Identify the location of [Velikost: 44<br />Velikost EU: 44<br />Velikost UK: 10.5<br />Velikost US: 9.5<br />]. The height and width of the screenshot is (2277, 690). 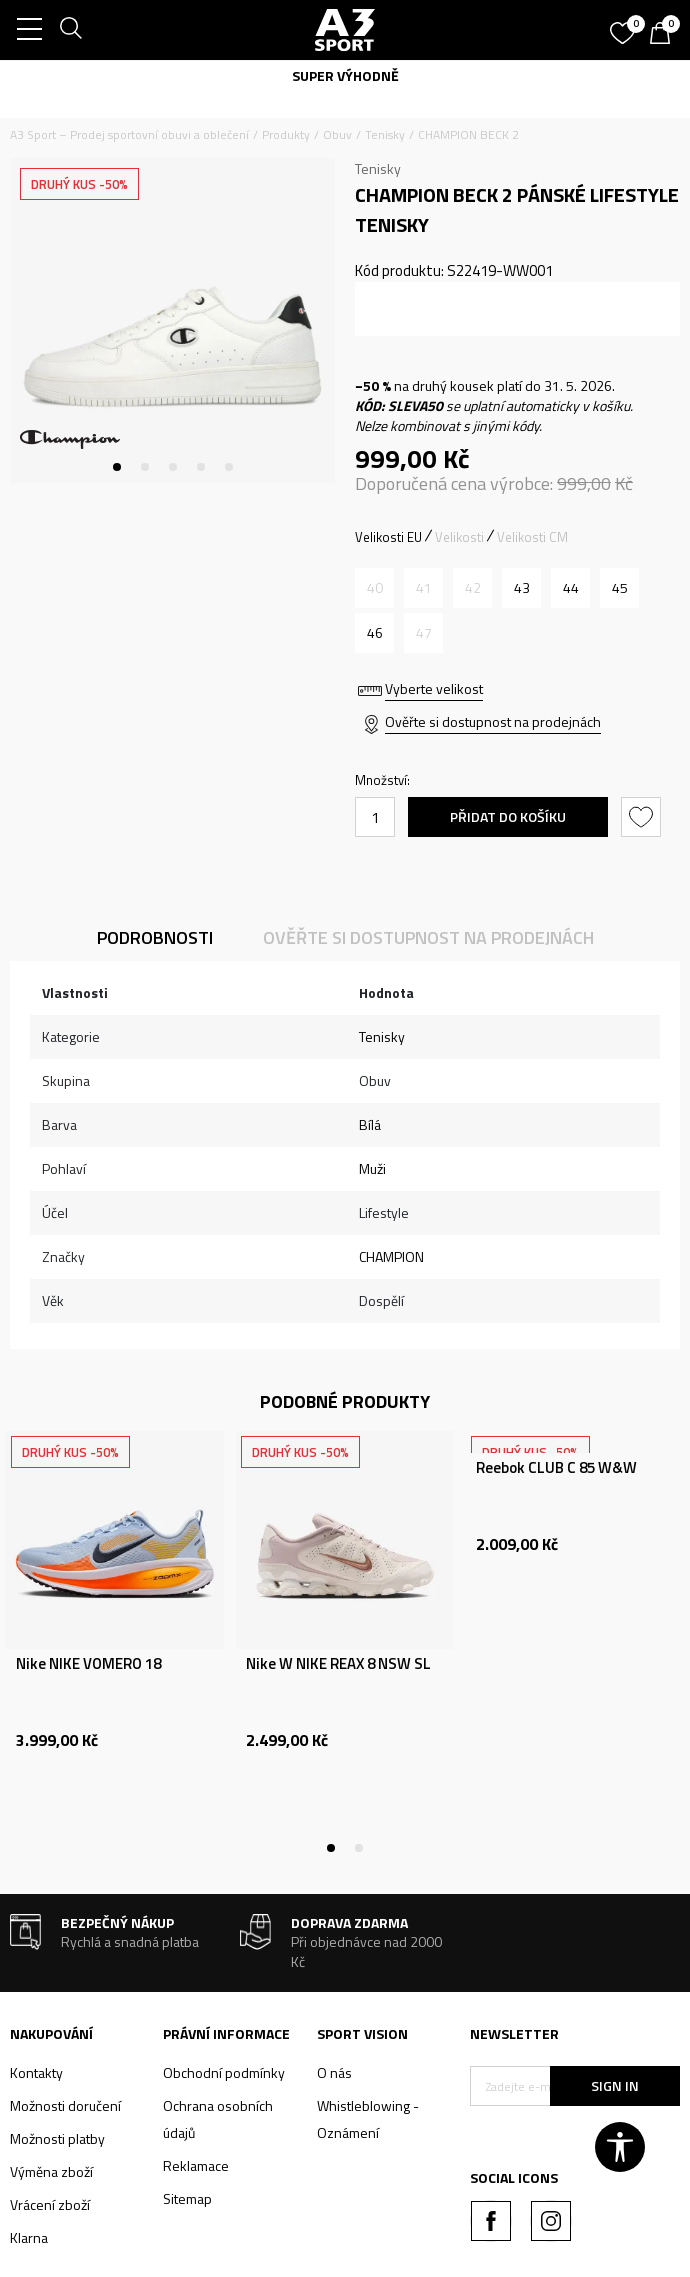
(570, 588).